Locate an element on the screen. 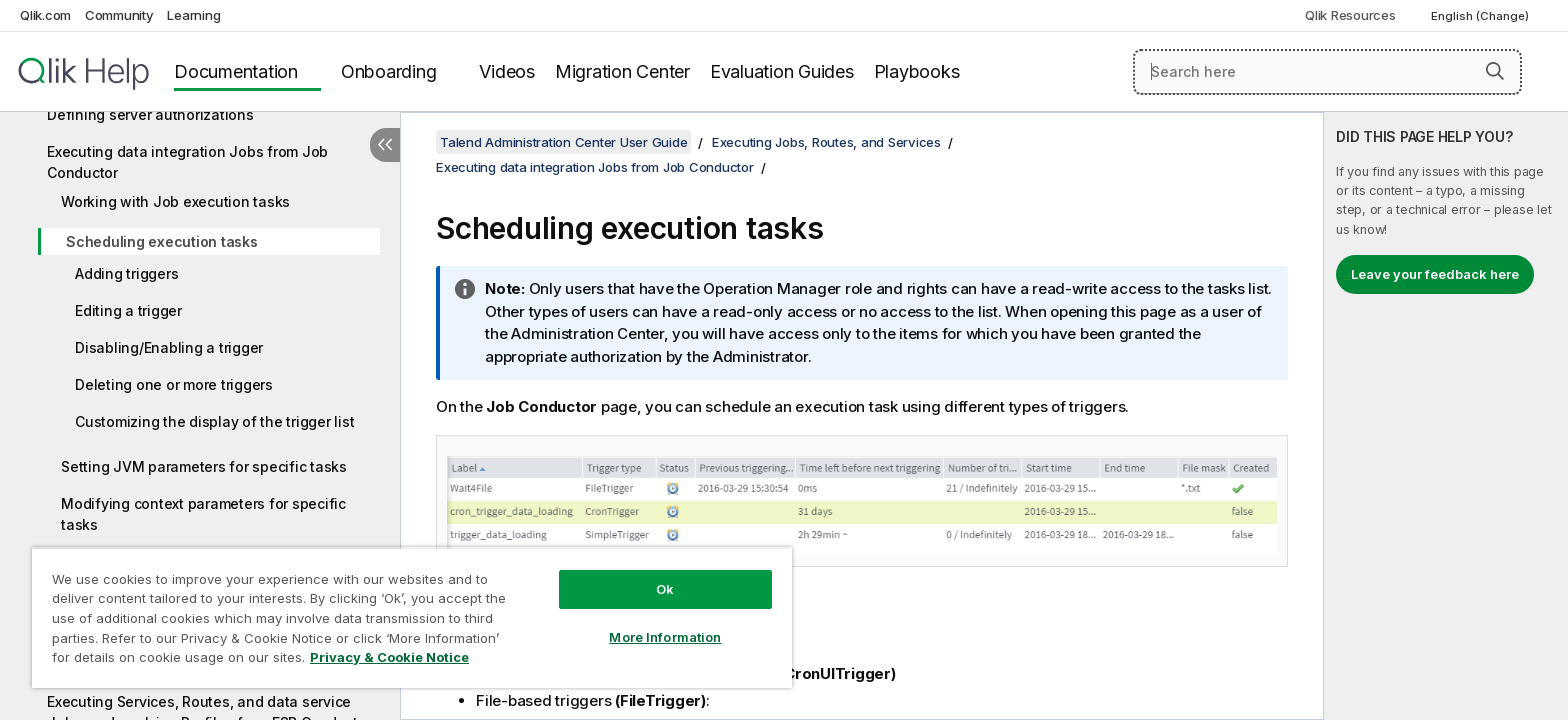  Migration Center is located at coordinates (622, 71).